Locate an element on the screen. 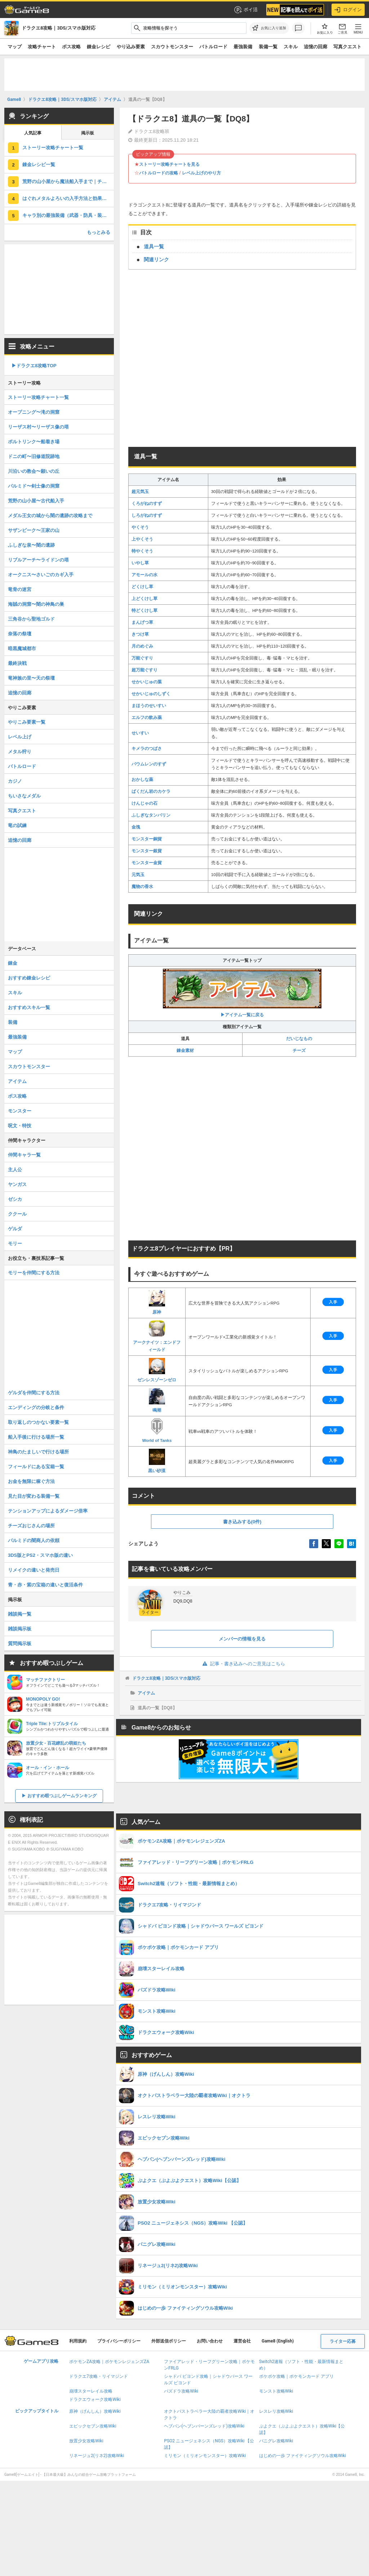 The height and width of the screenshot is (2576, 369). レスレリ攻略Wiki is located at coordinates (276, 2411).